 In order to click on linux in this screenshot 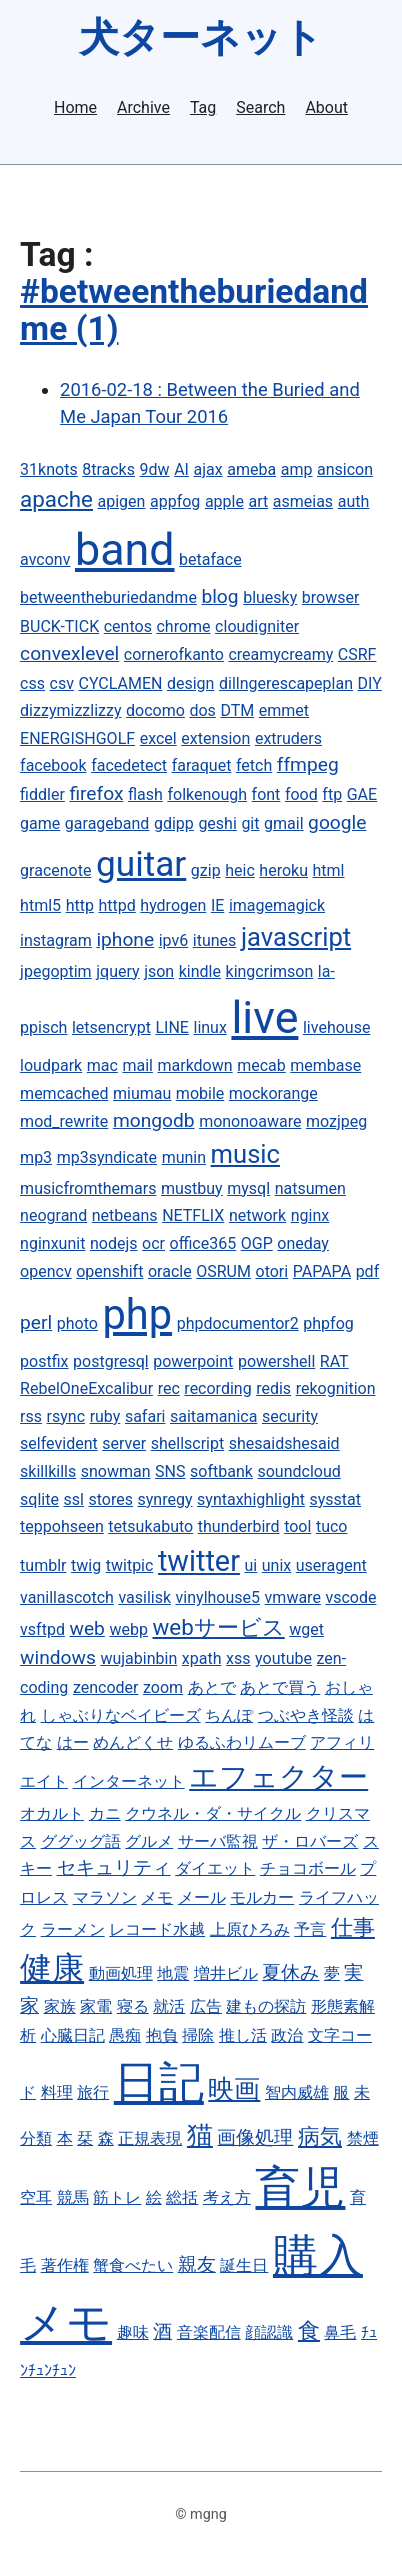, I will do `click(210, 1027)`.